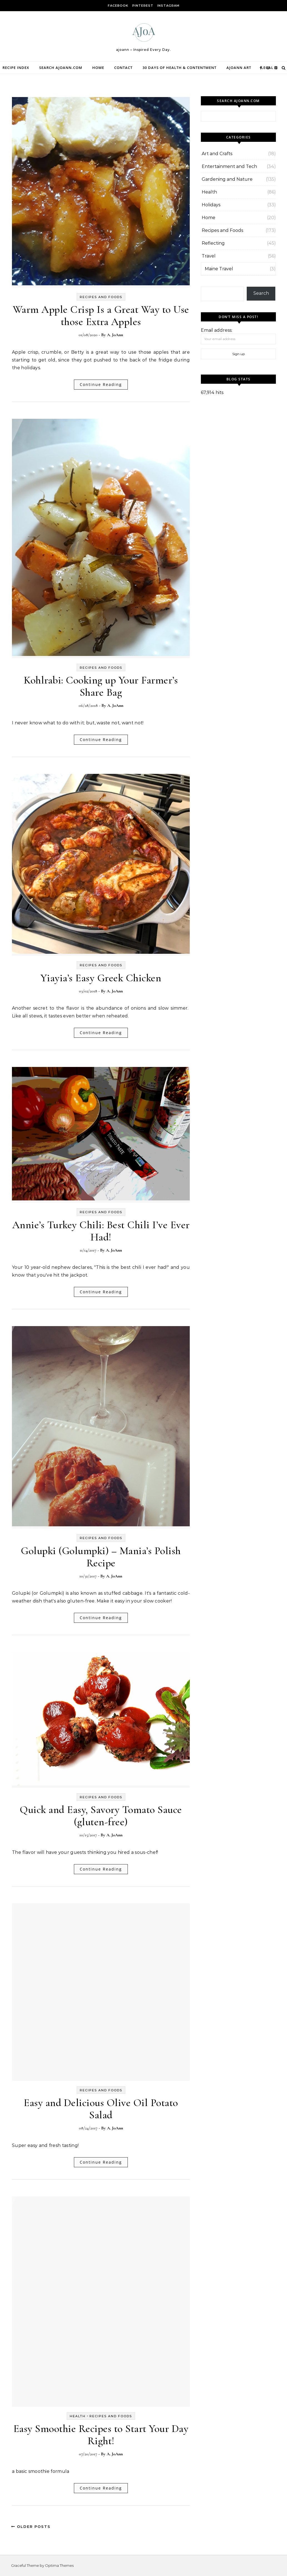 This screenshot has width=287, height=2576. I want to click on Reflecting, so click(213, 243).